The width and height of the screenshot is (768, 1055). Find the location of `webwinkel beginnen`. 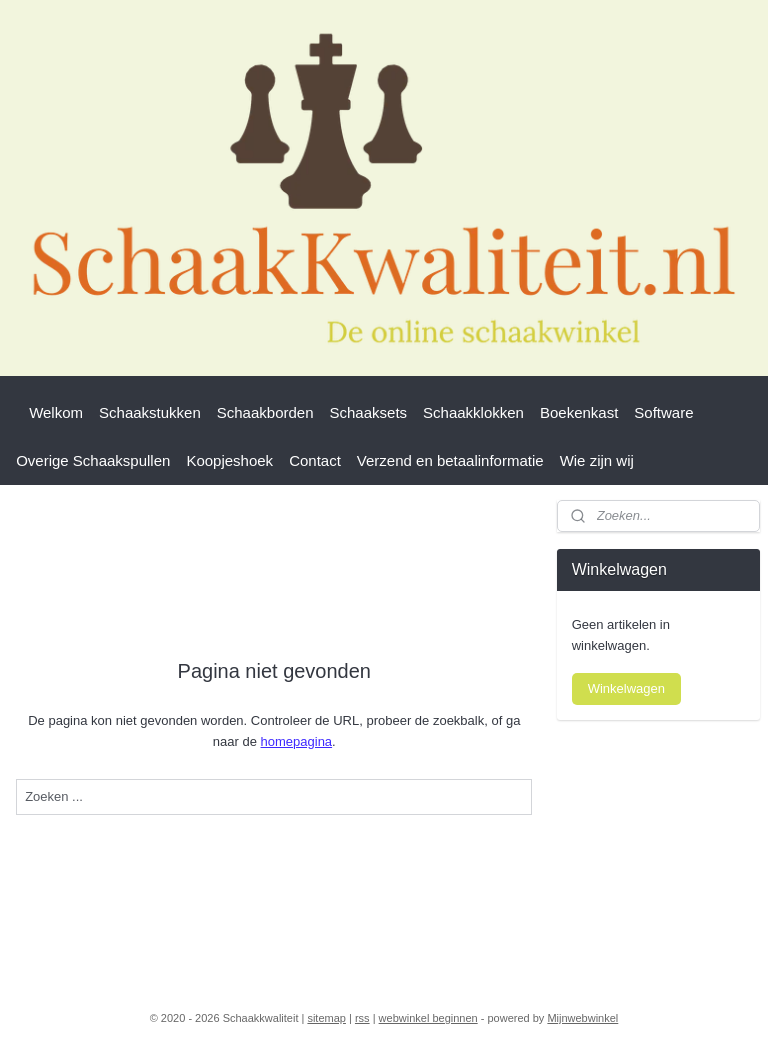

webwinkel beginnen is located at coordinates (428, 1018).